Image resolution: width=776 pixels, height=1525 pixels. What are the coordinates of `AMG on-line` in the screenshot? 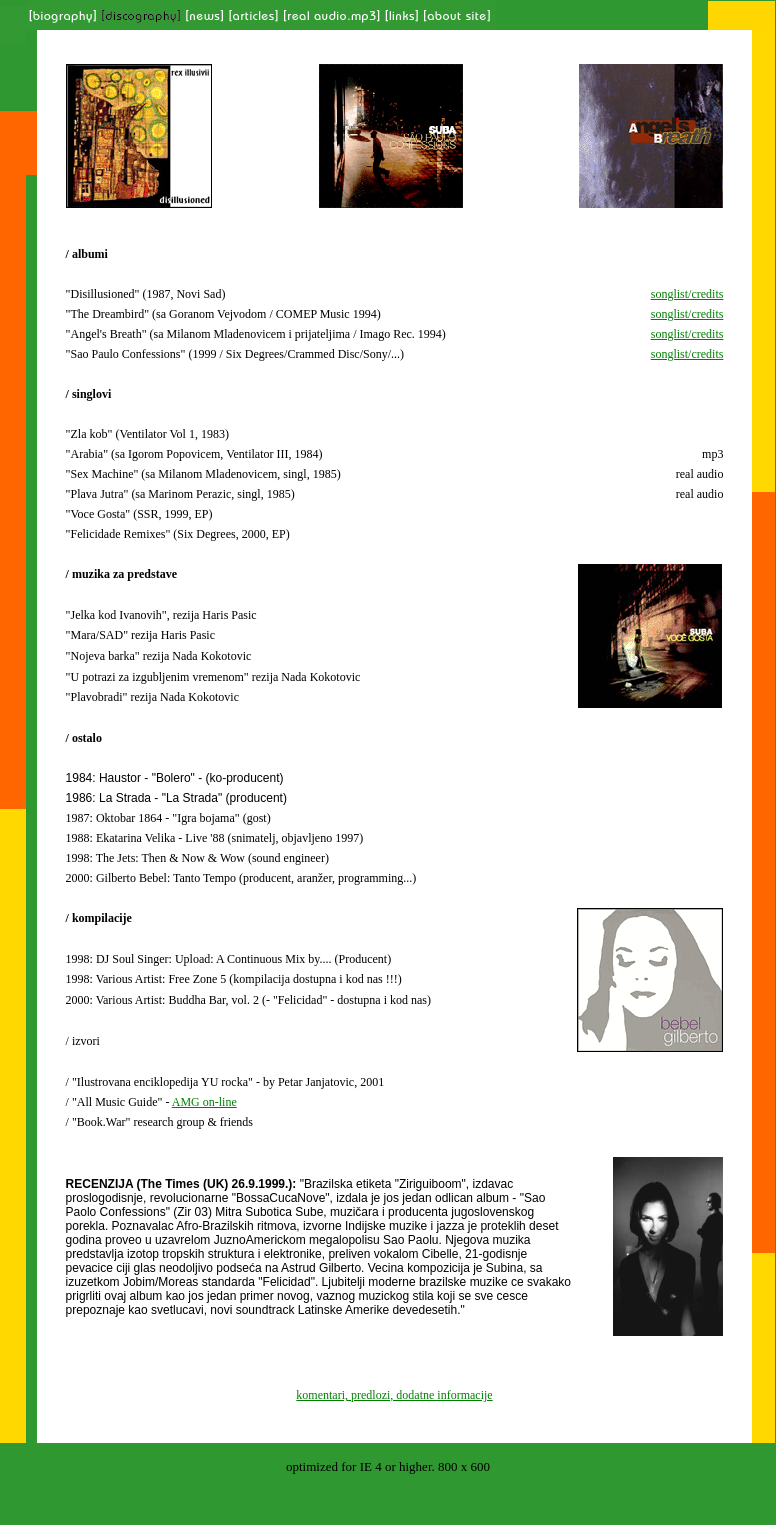 It's located at (204, 1102).